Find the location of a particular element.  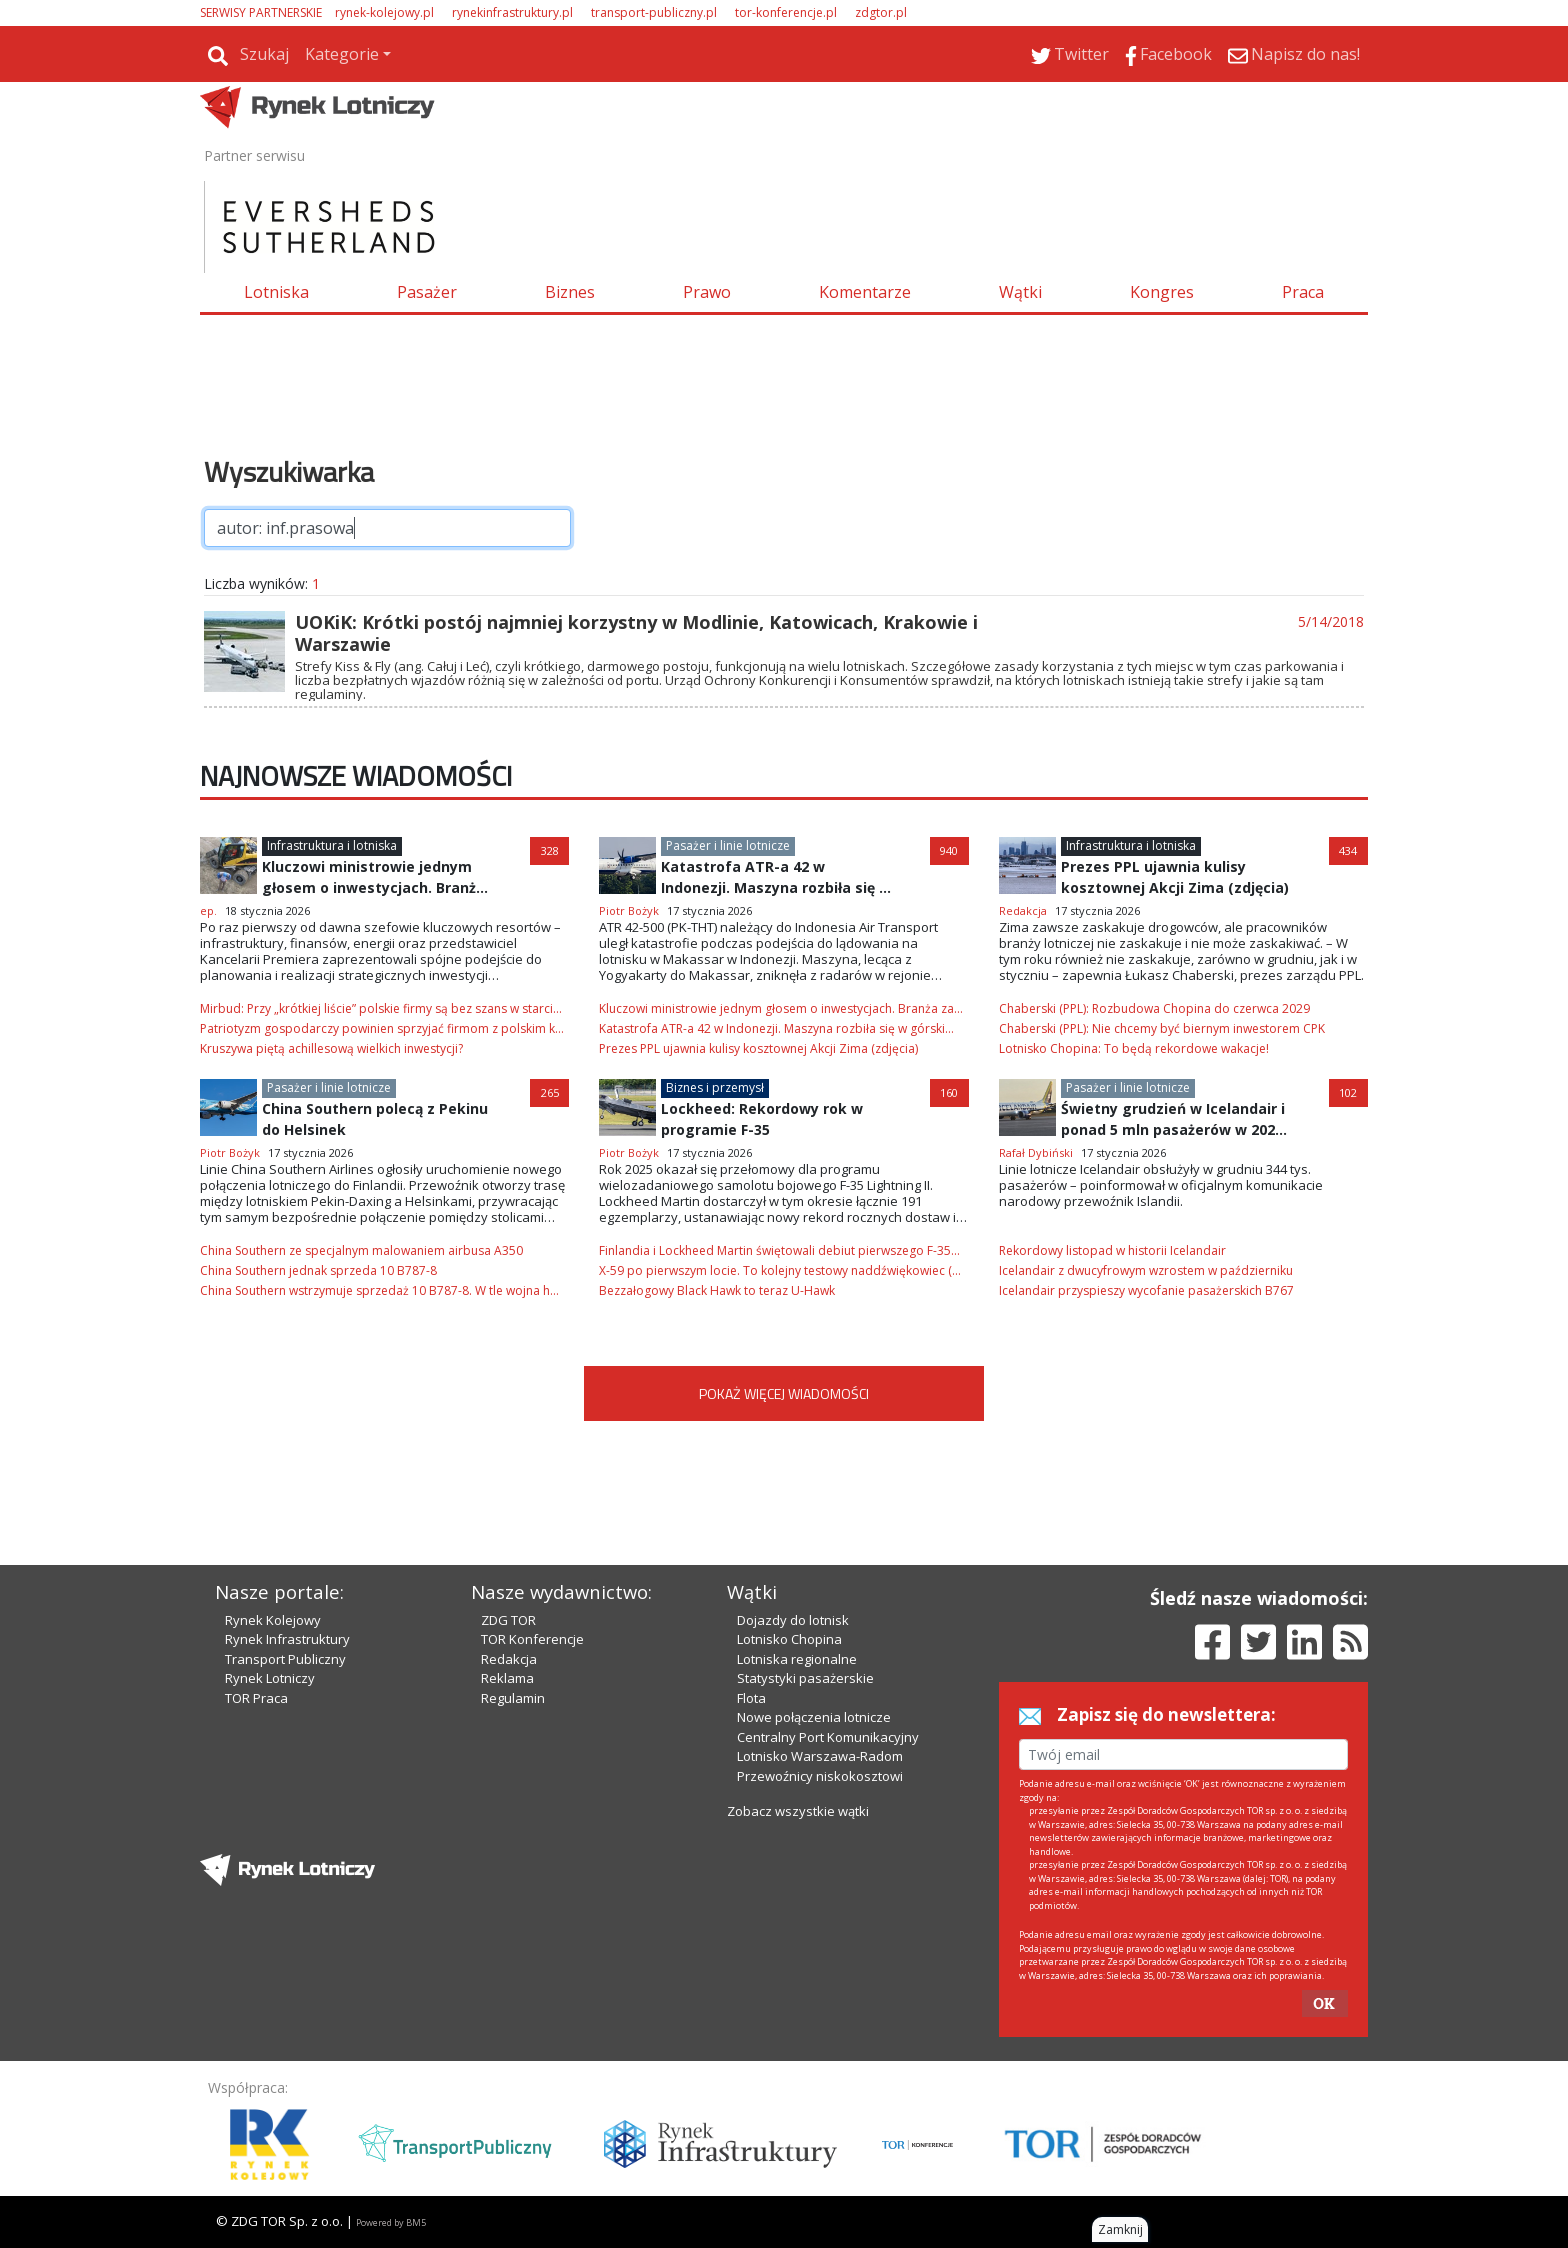

rynek-kolejowy.pl is located at coordinates (384, 12).